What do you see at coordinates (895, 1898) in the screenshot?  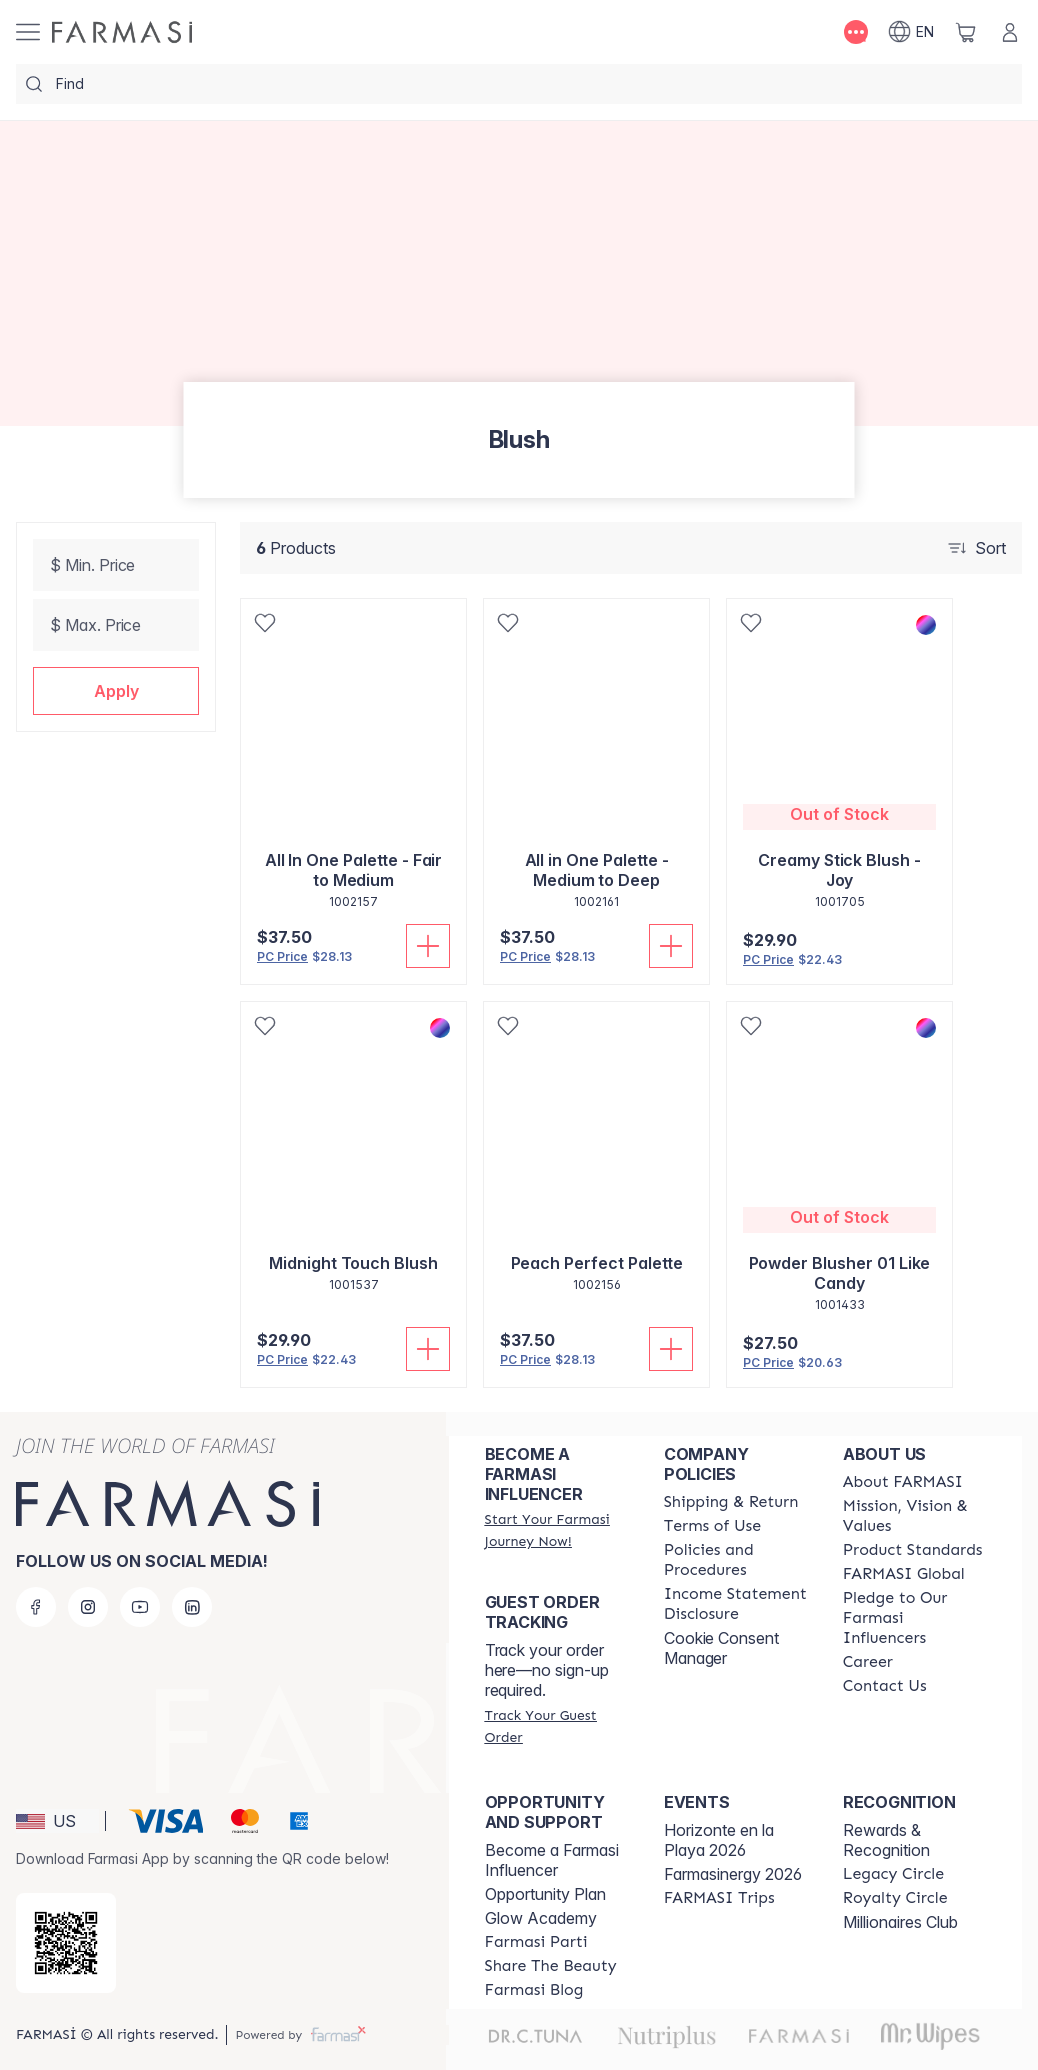 I see `[/randiyarnall/content/royalty-circle]` at bounding box center [895, 1898].